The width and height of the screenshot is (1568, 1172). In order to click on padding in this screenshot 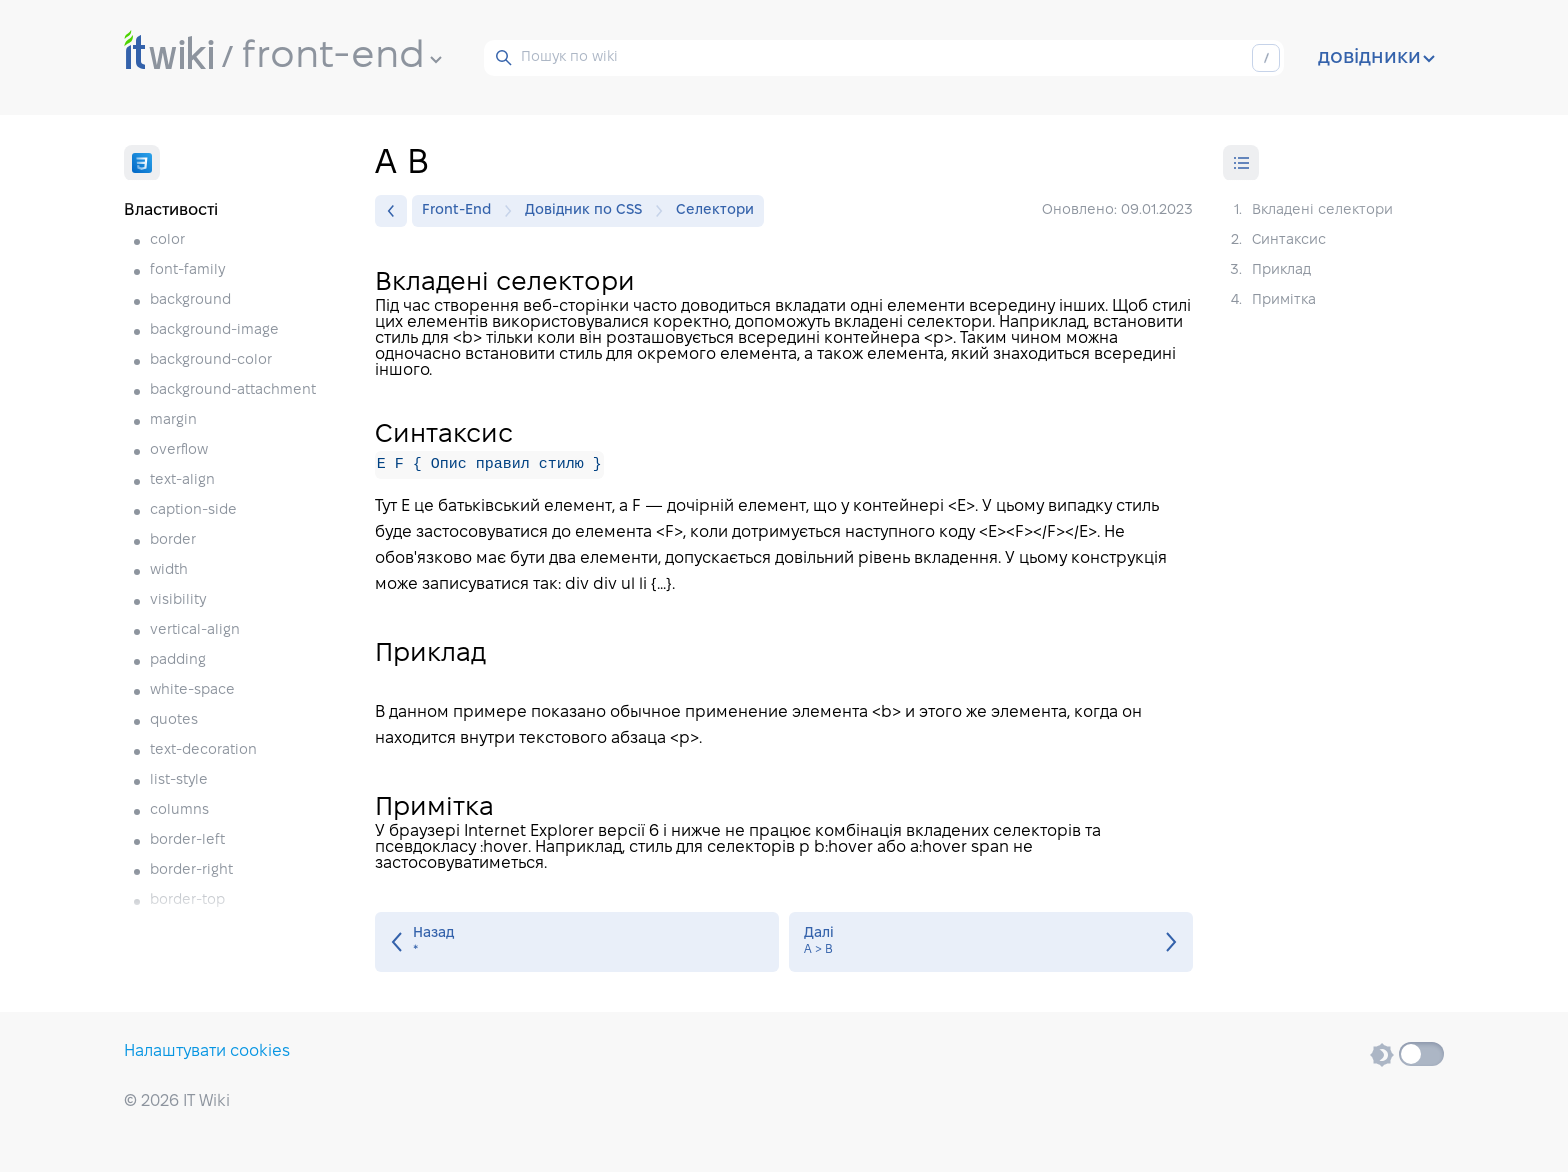, I will do `click(178, 660)`.